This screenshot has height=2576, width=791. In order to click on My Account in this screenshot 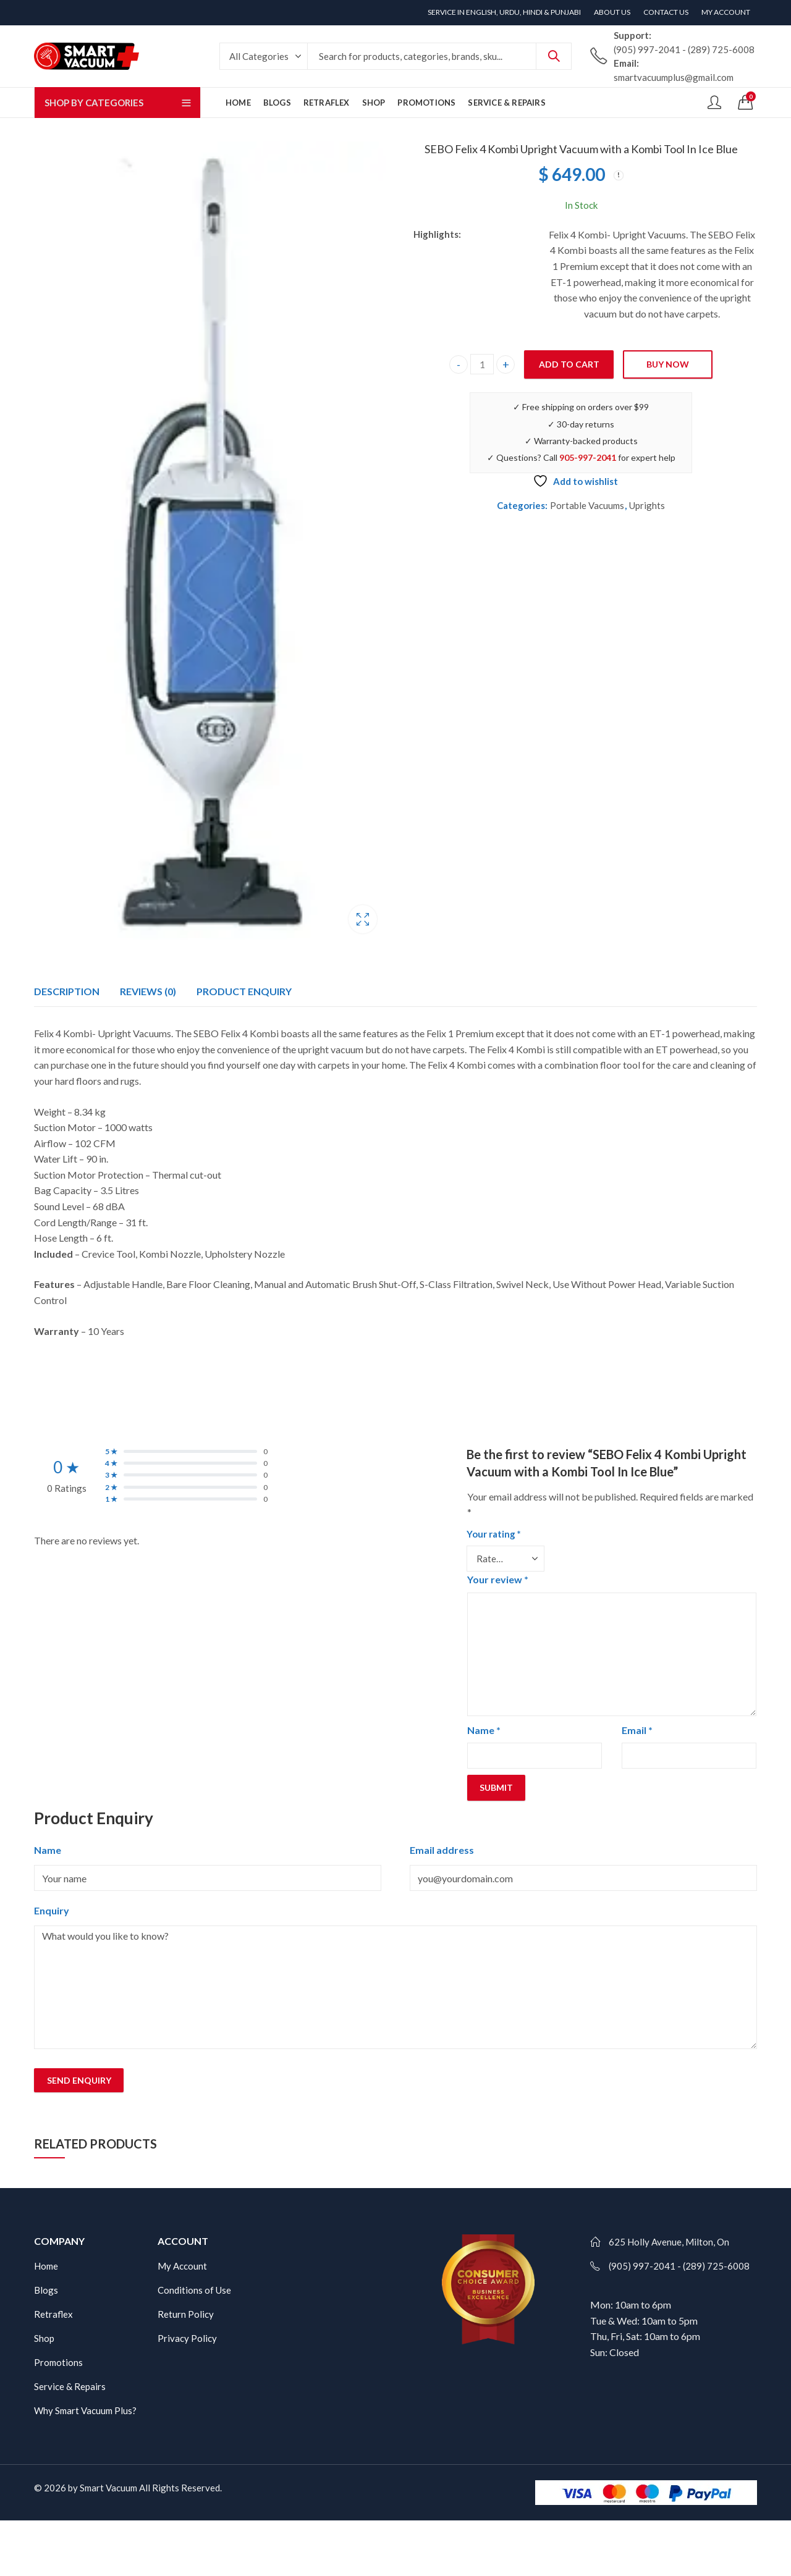, I will do `click(182, 2265)`.